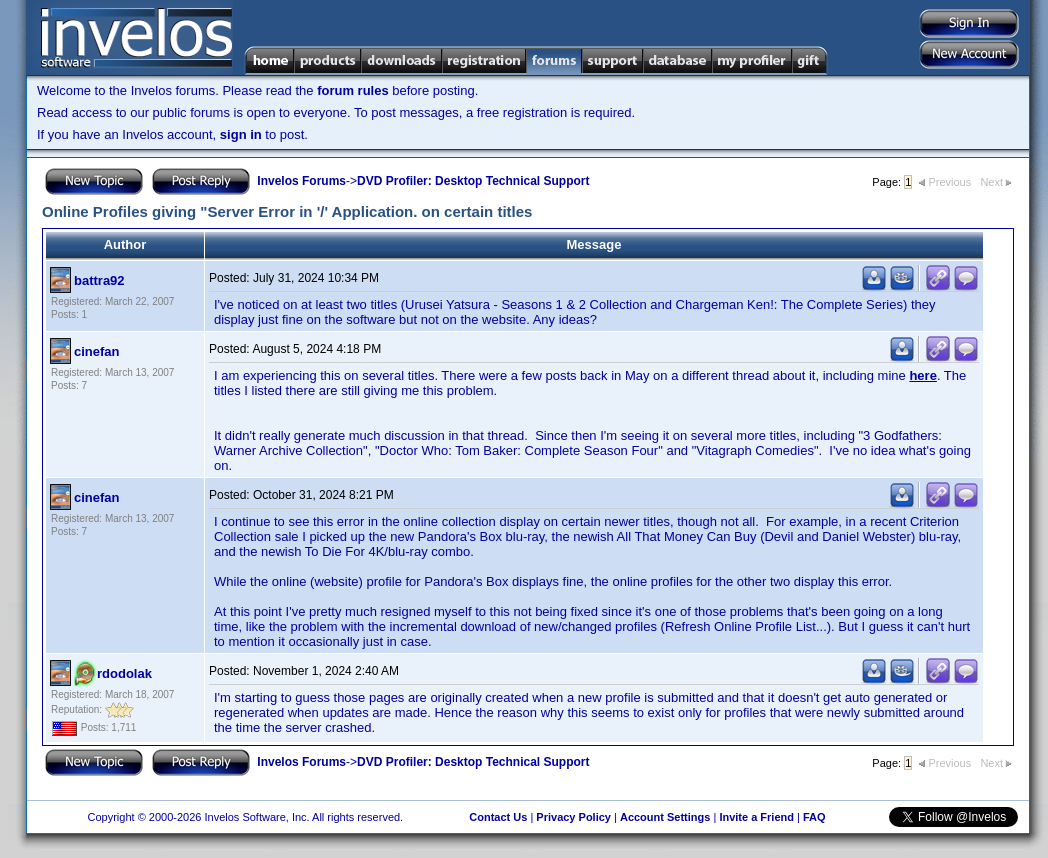 The height and width of the screenshot is (858, 1048). What do you see at coordinates (814, 817) in the screenshot?
I see `FAQ` at bounding box center [814, 817].